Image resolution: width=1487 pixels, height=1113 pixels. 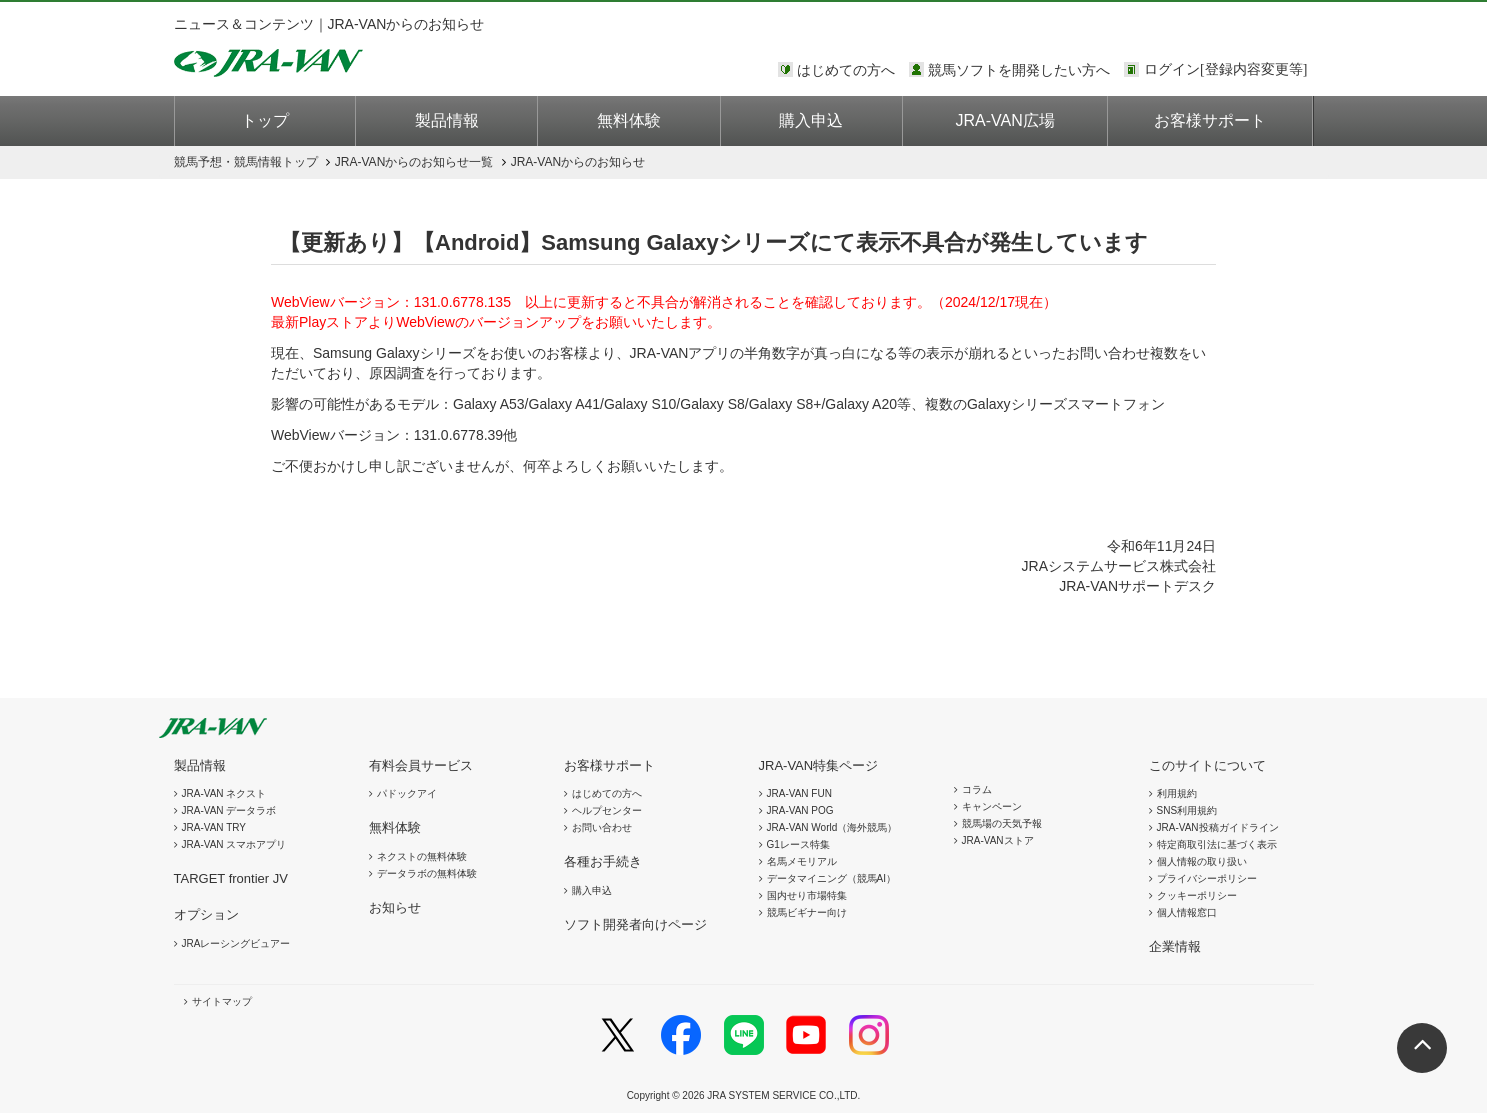 What do you see at coordinates (222, 1001) in the screenshot?
I see `サイトマップ` at bounding box center [222, 1001].